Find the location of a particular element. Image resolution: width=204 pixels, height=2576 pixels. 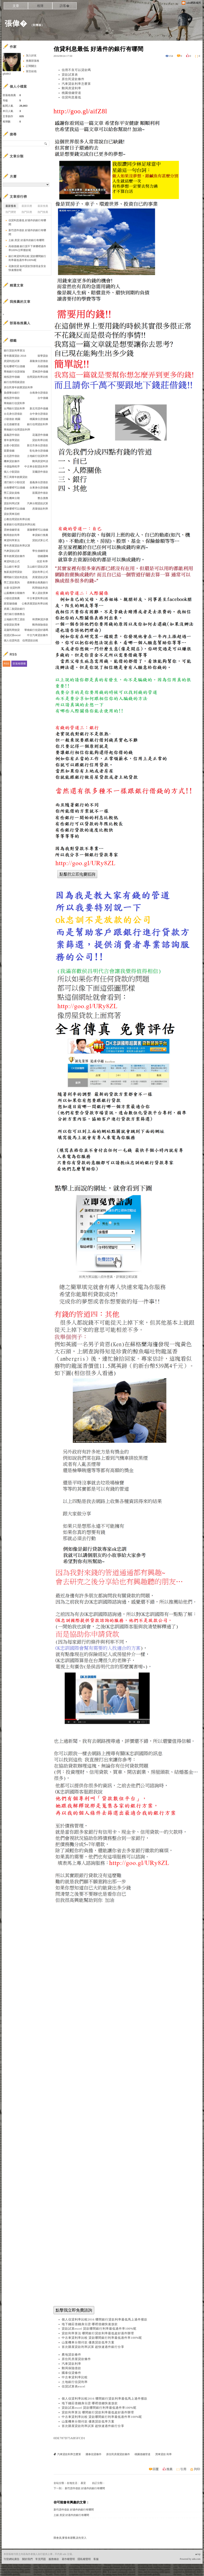

卡債協商程序 is located at coordinates (12, 466).